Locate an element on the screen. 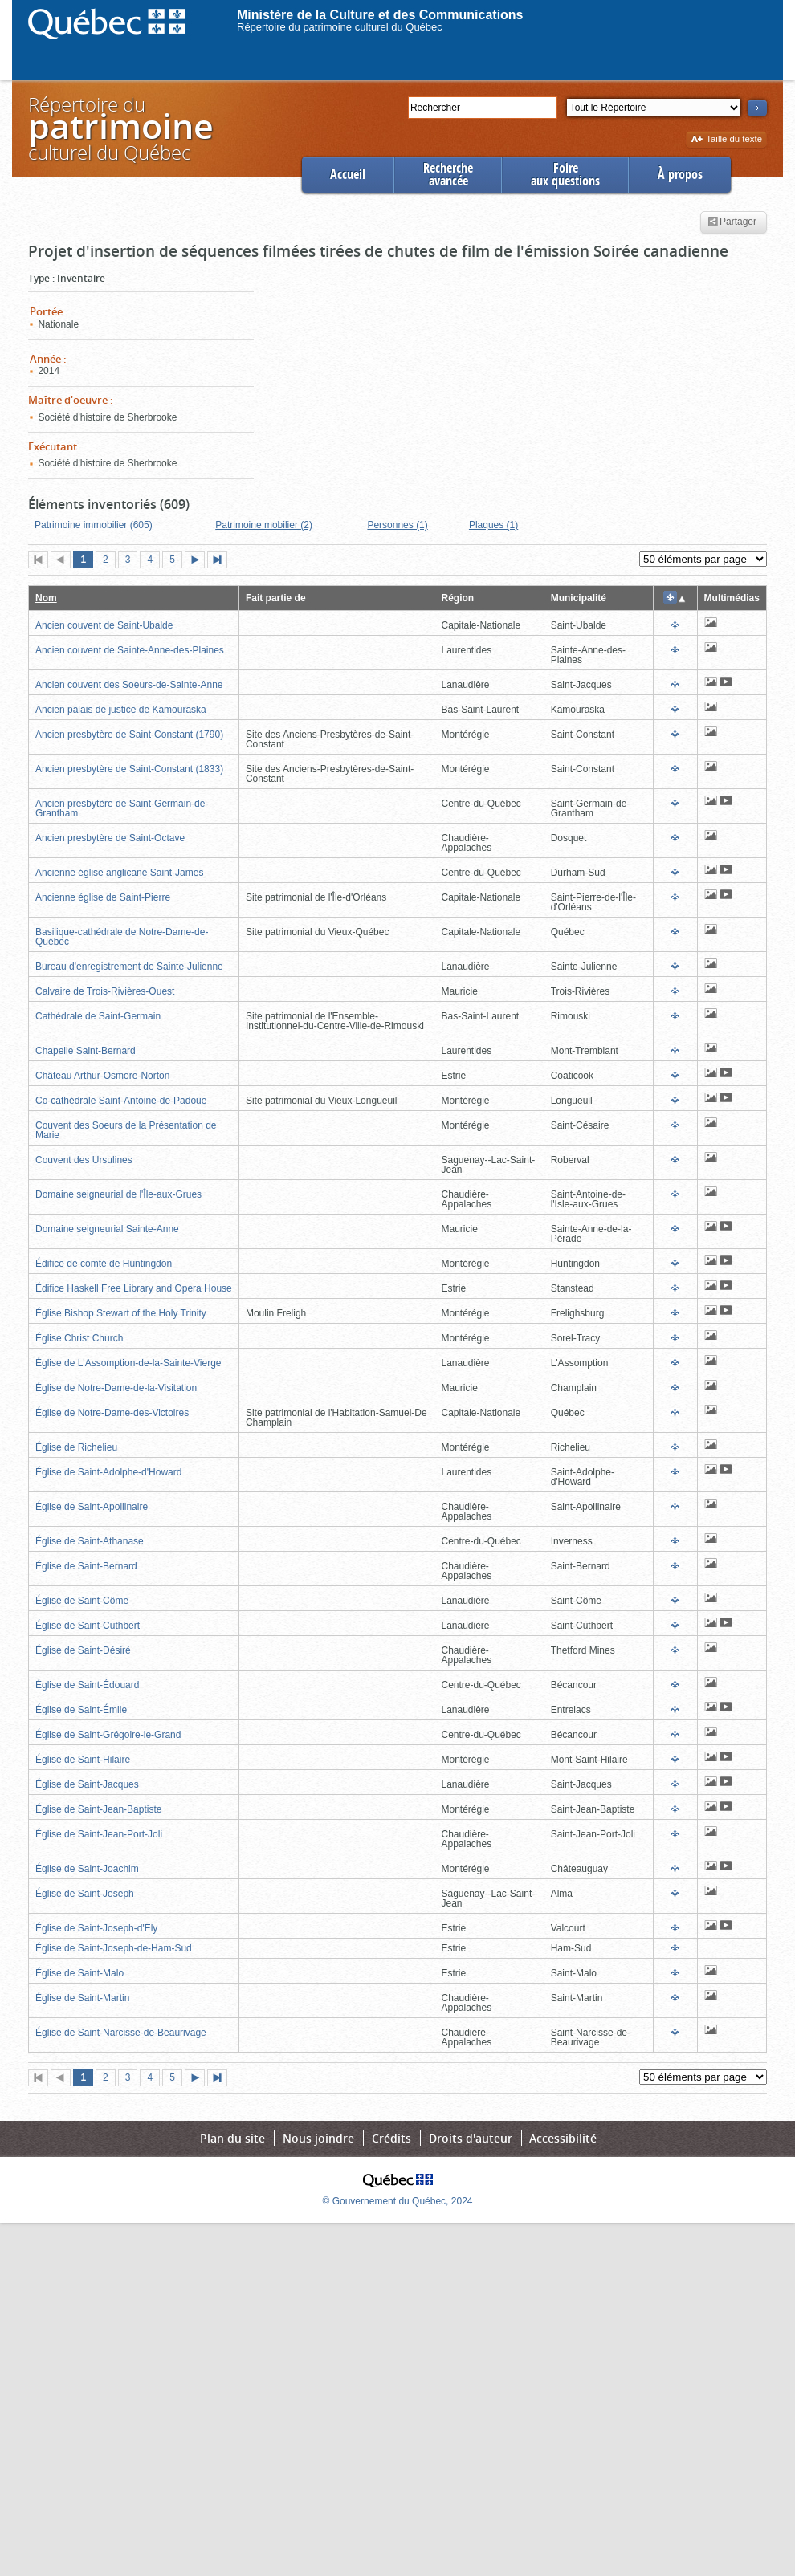 The width and height of the screenshot is (795, 2576). Plaques (1) is located at coordinates (493, 525).